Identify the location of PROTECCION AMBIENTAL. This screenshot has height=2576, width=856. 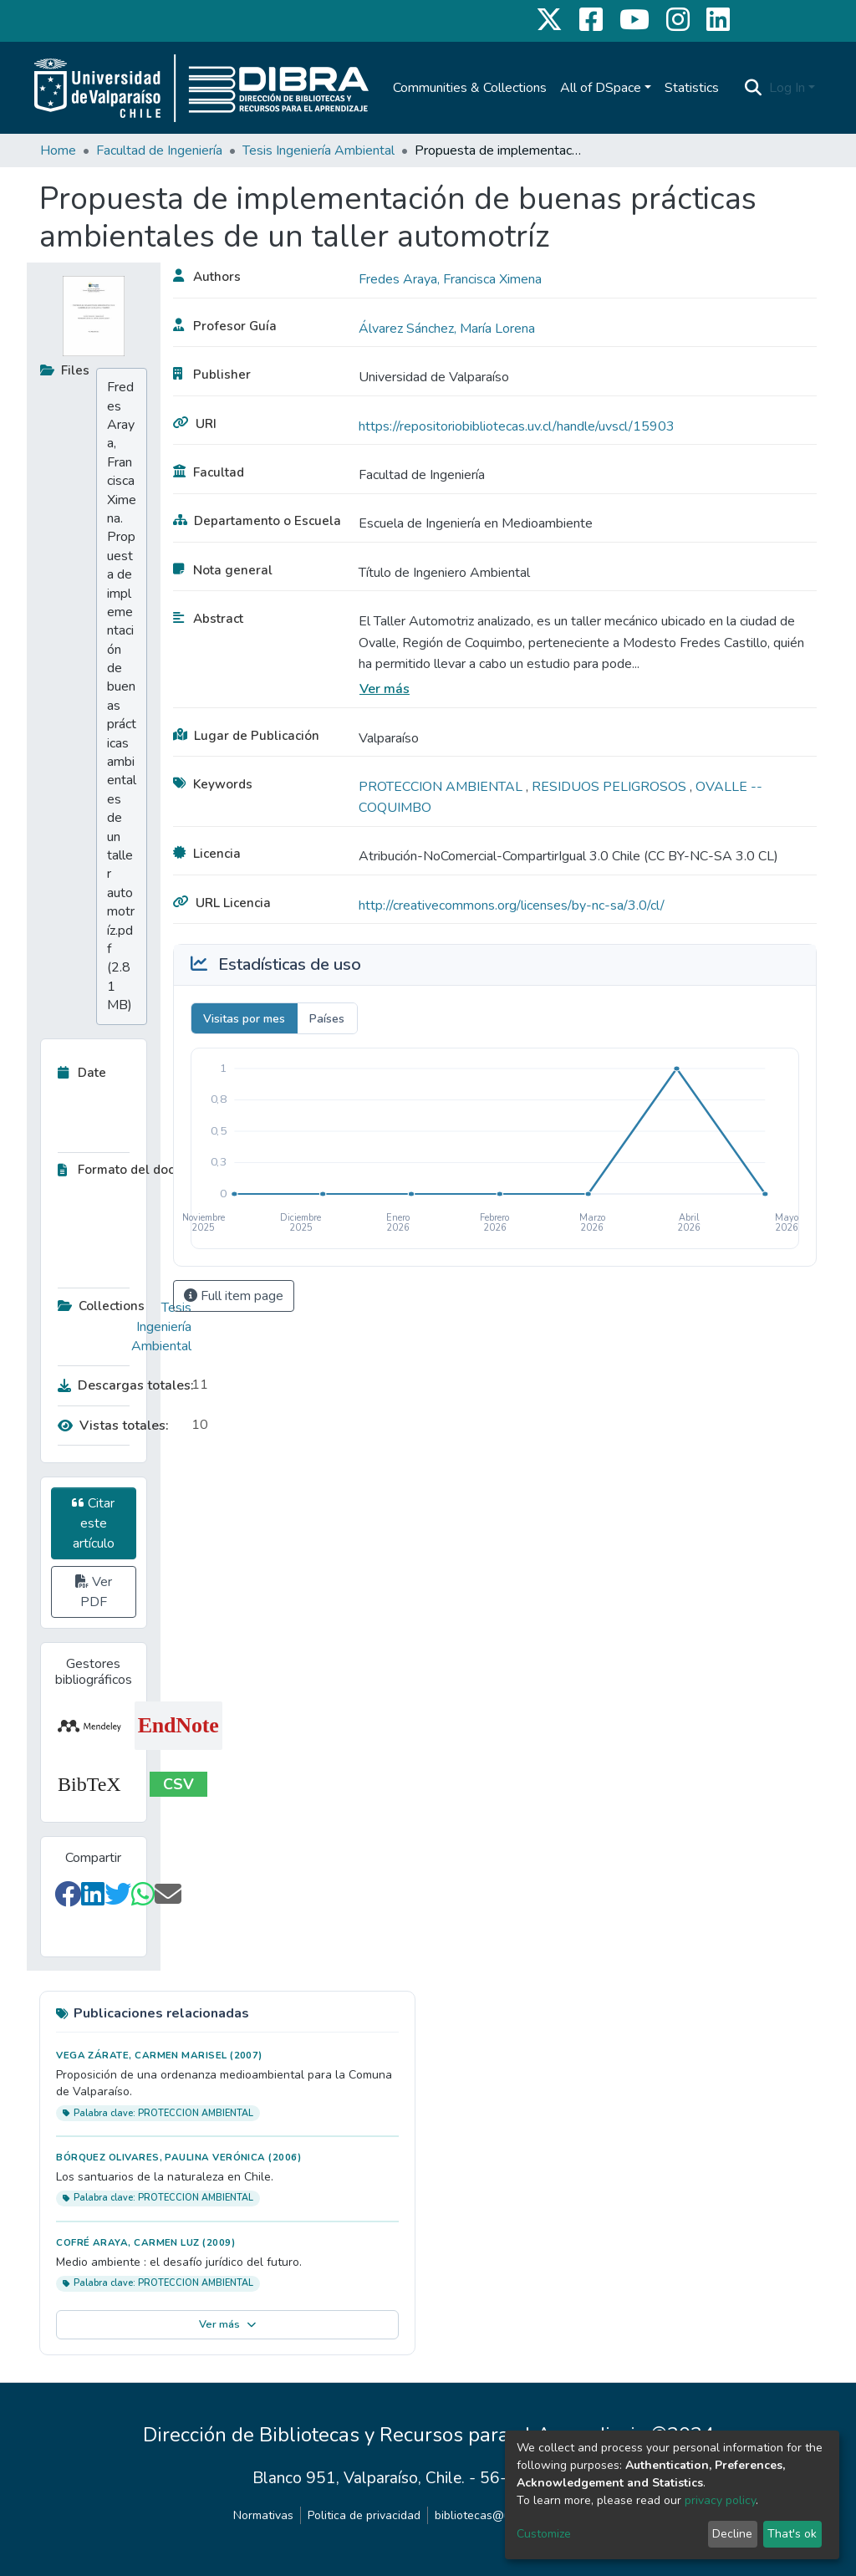
(442, 787).